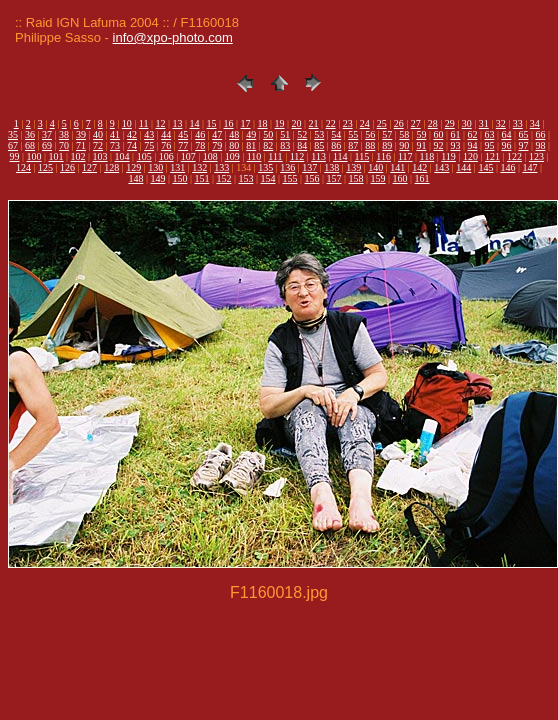  Describe the element at coordinates (251, 145) in the screenshot. I see `81` at that location.